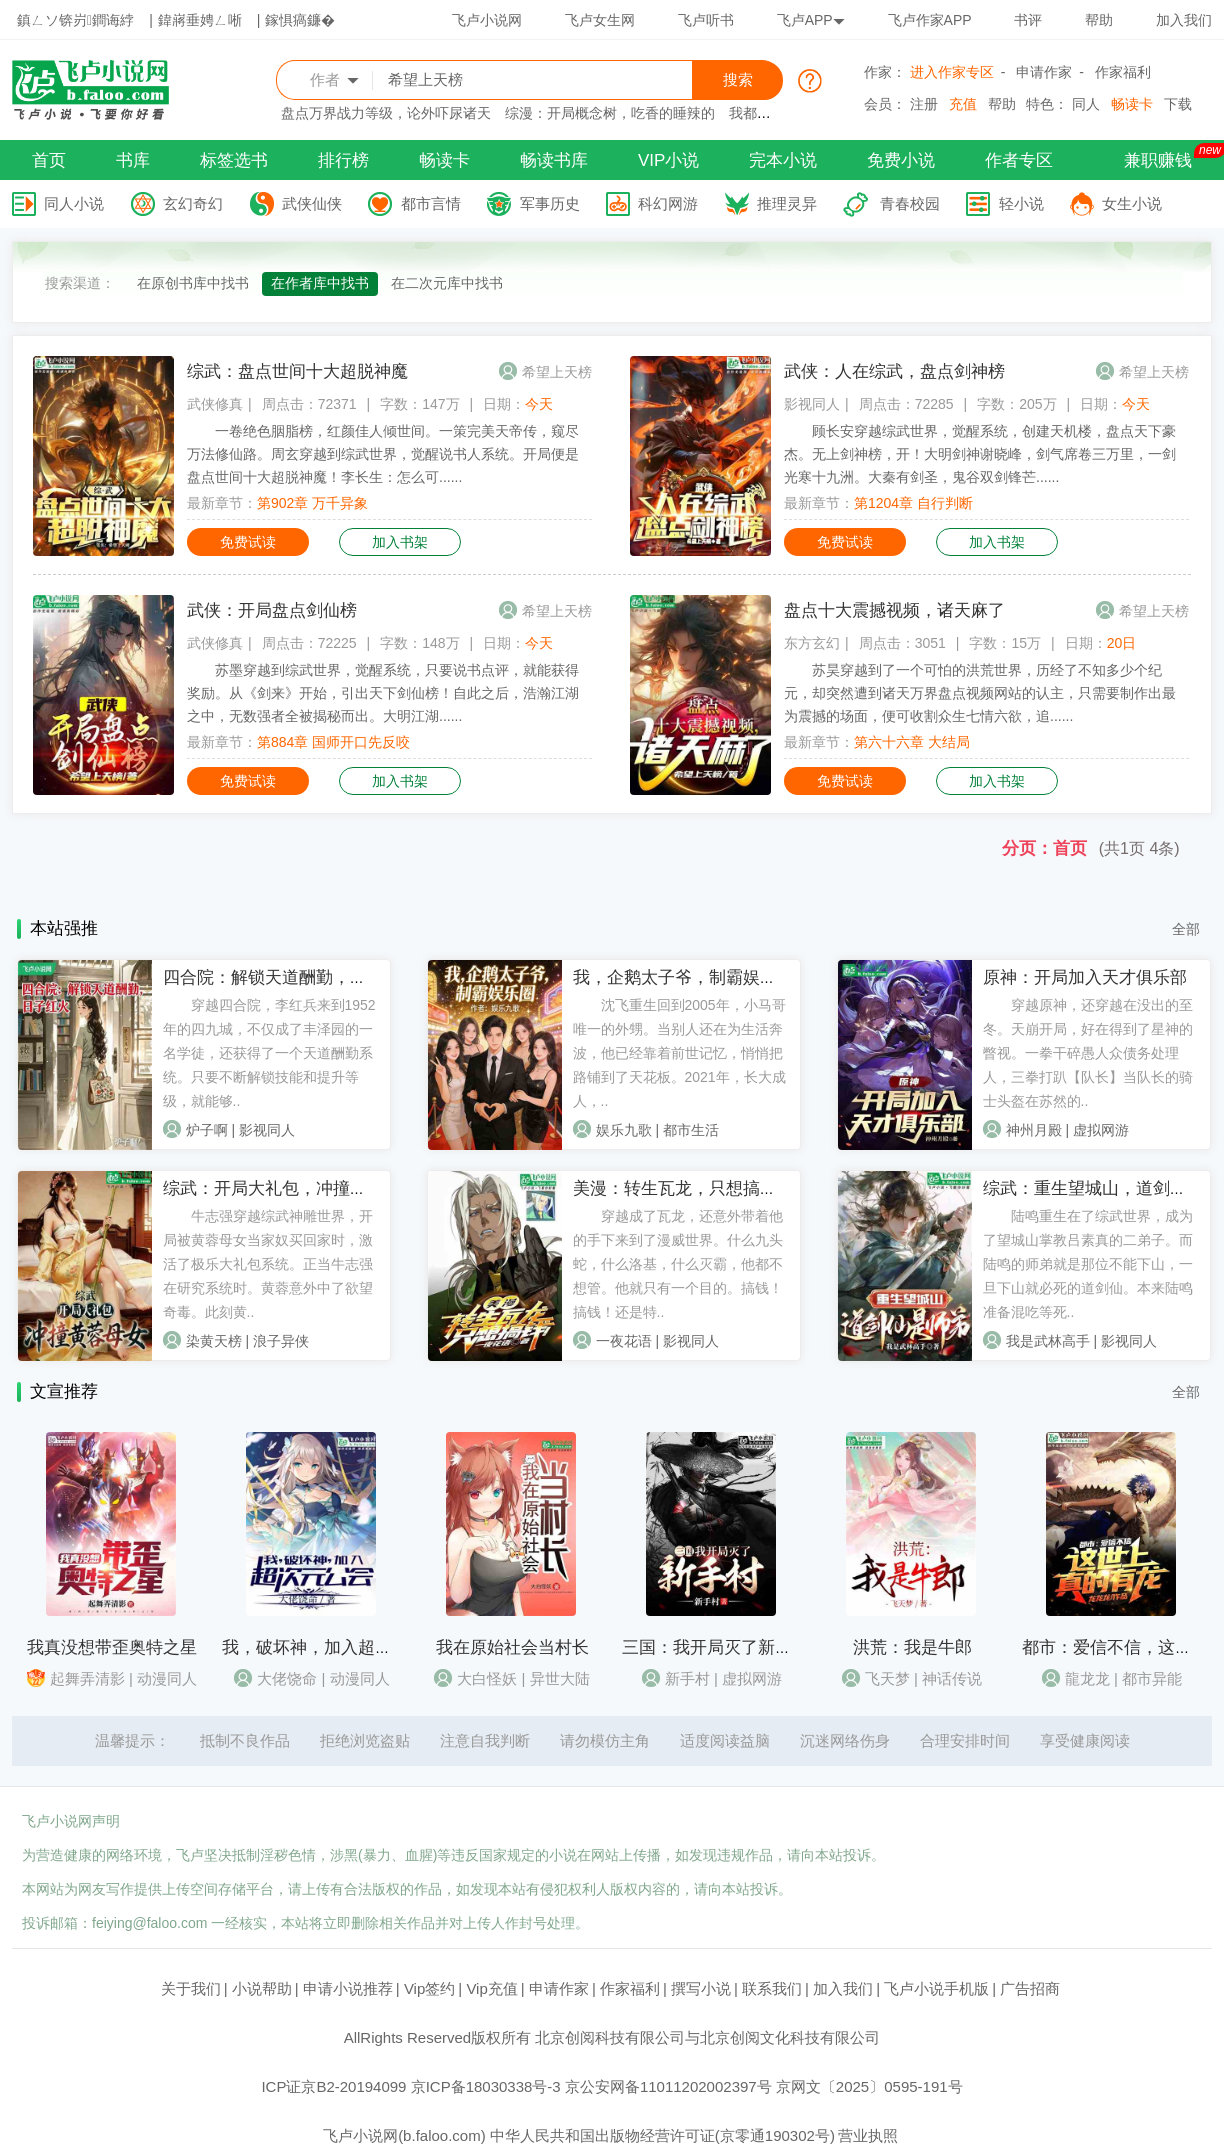  Describe the element at coordinates (447, 283) in the screenshot. I see `在二次元库中找书` at that location.